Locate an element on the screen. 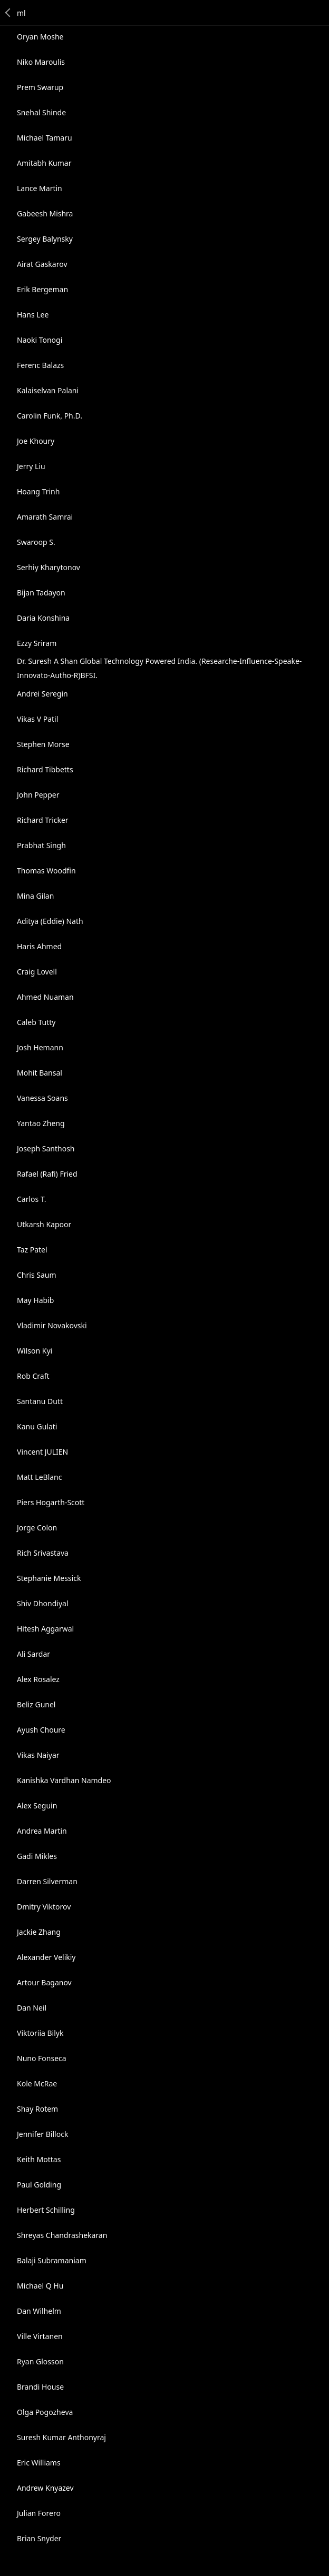  Santanu Dutt is located at coordinates (40, 1401).